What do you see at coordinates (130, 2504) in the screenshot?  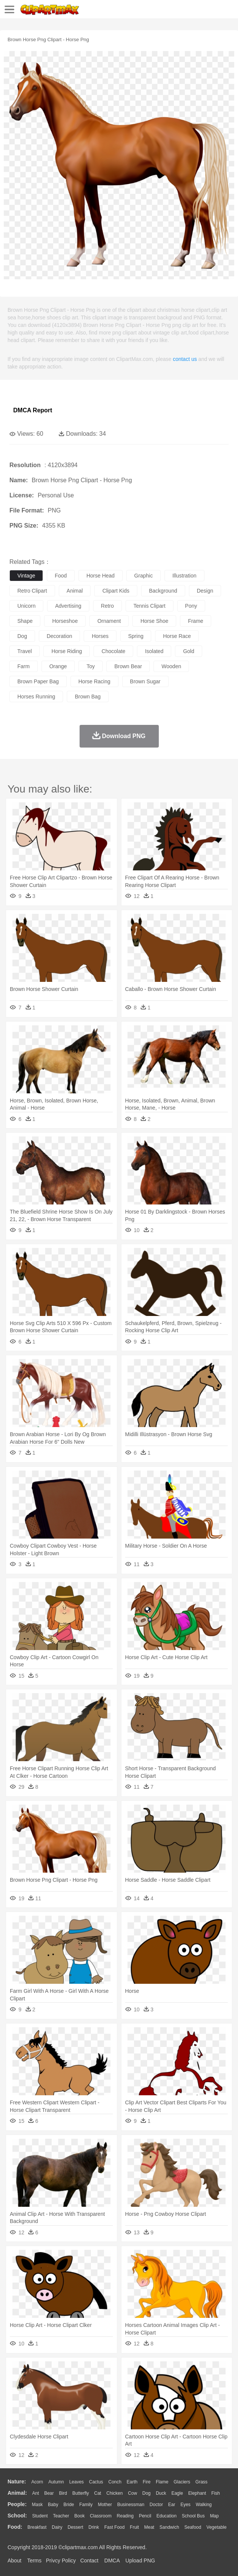 I see `Businessman` at bounding box center [130, 2504].